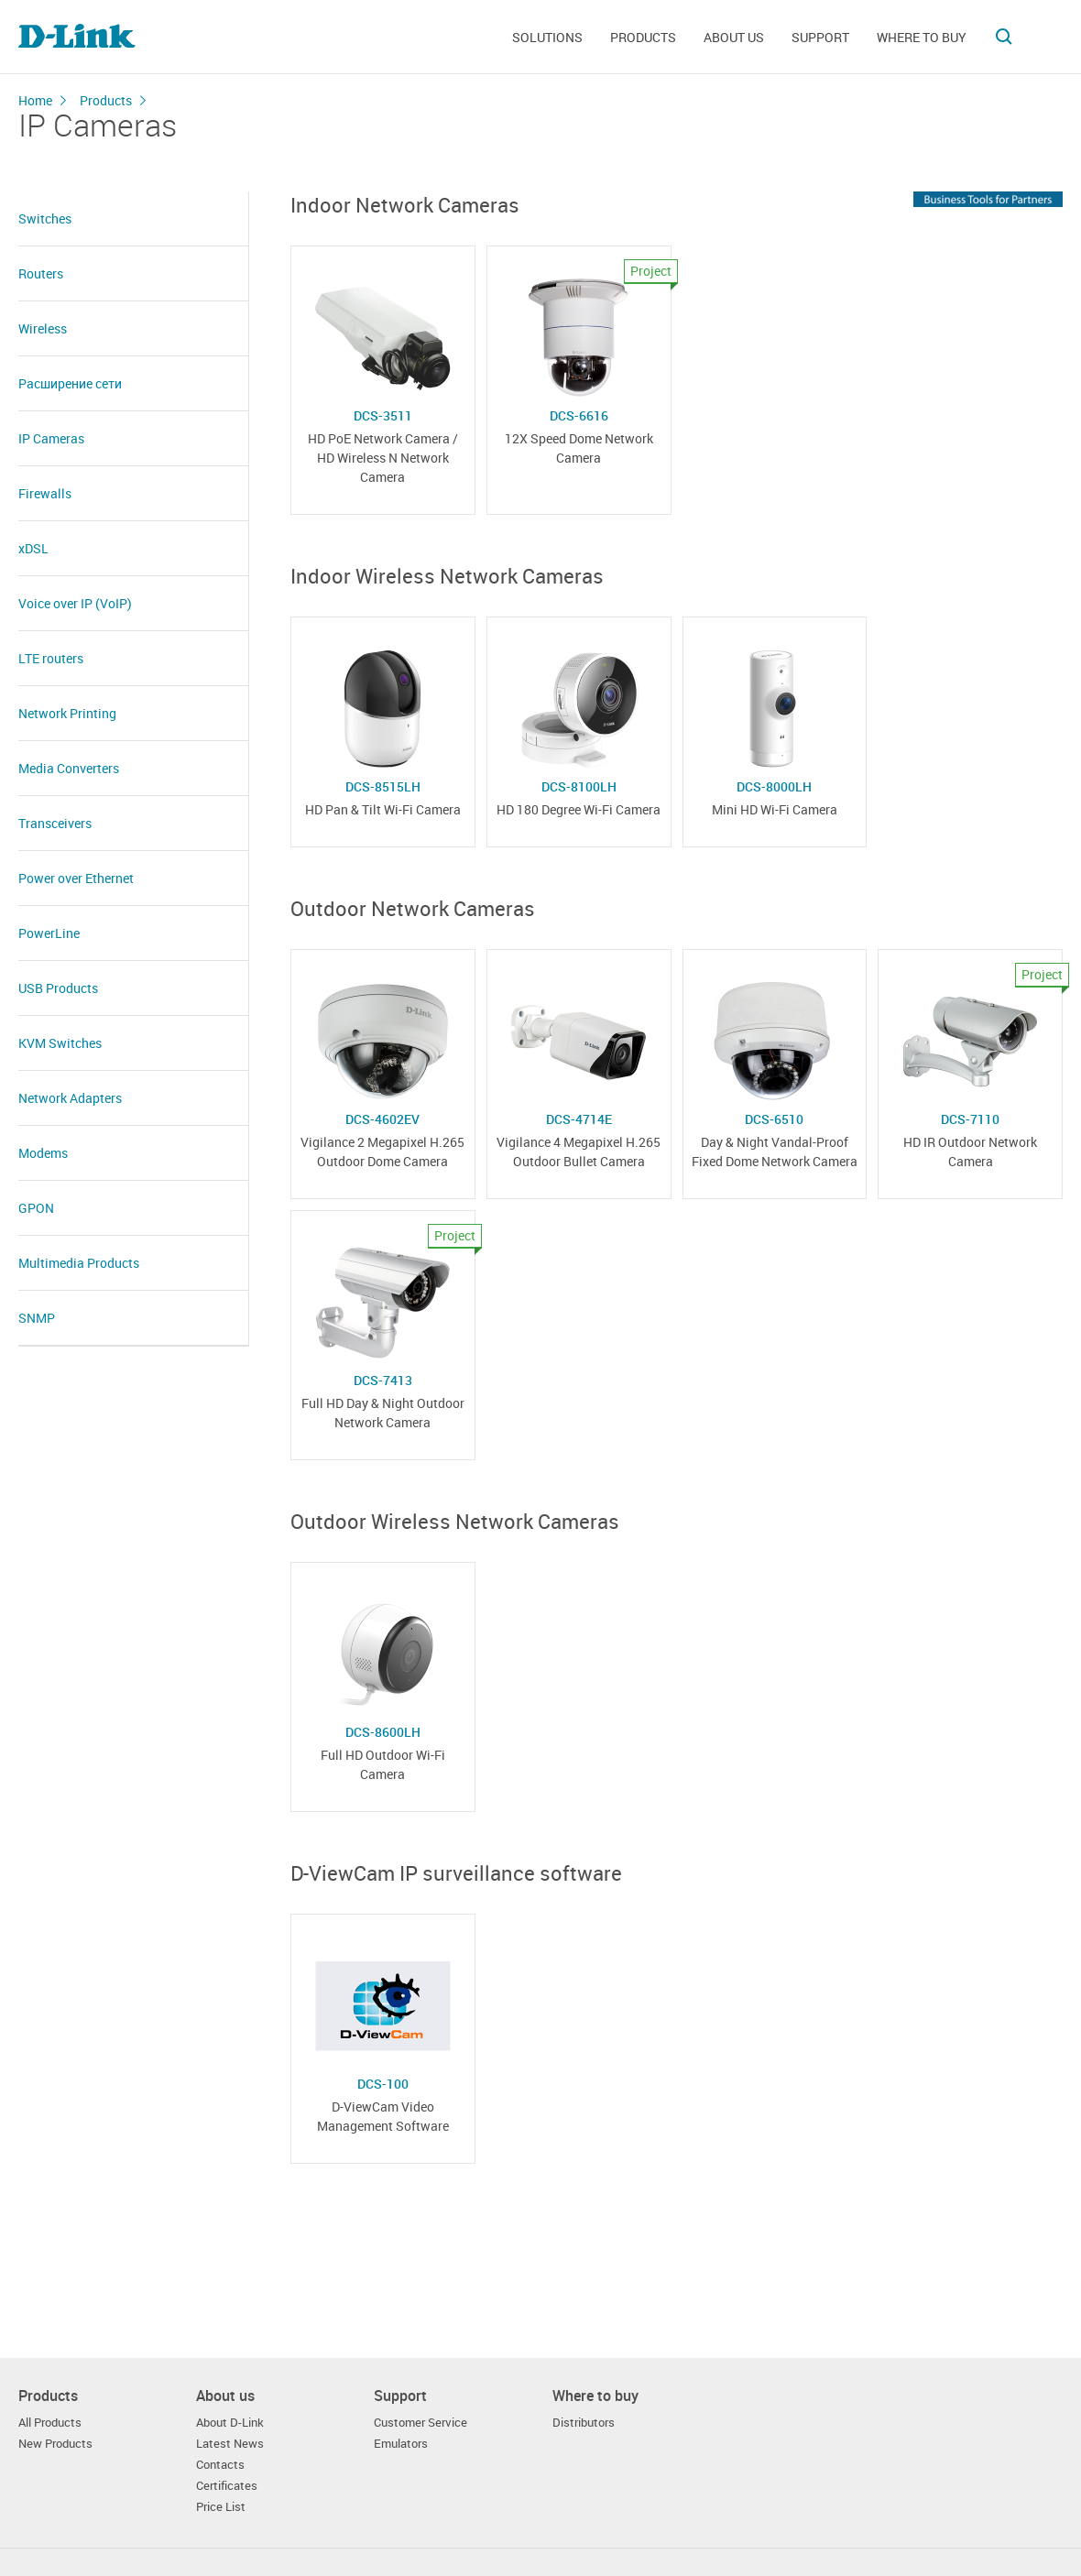 The image size is (1081, 2576). I want to click on Modems, so click(43, 1153).